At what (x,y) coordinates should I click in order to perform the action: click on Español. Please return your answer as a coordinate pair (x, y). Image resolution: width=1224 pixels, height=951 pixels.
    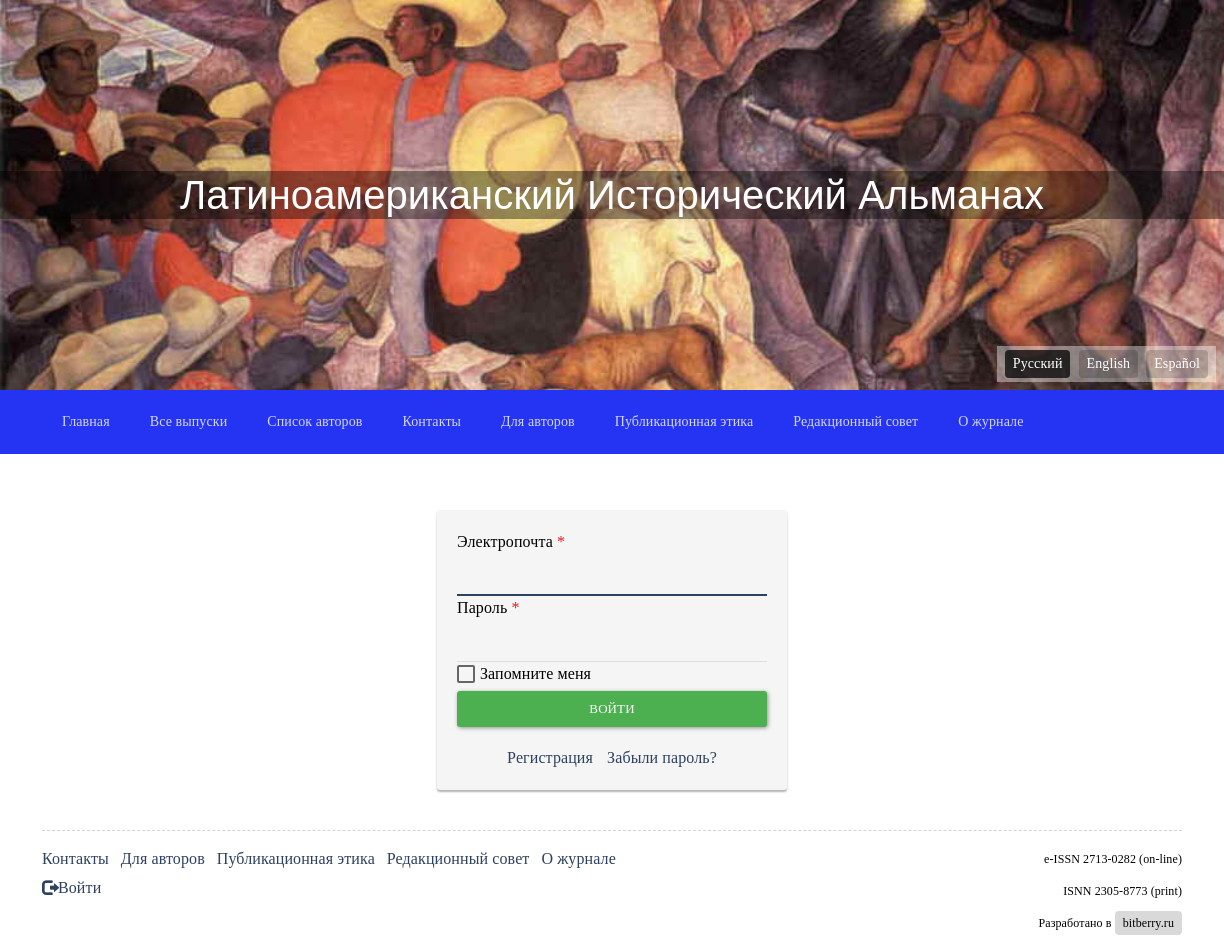
    Looking at the image, I should click on (1177, 363).